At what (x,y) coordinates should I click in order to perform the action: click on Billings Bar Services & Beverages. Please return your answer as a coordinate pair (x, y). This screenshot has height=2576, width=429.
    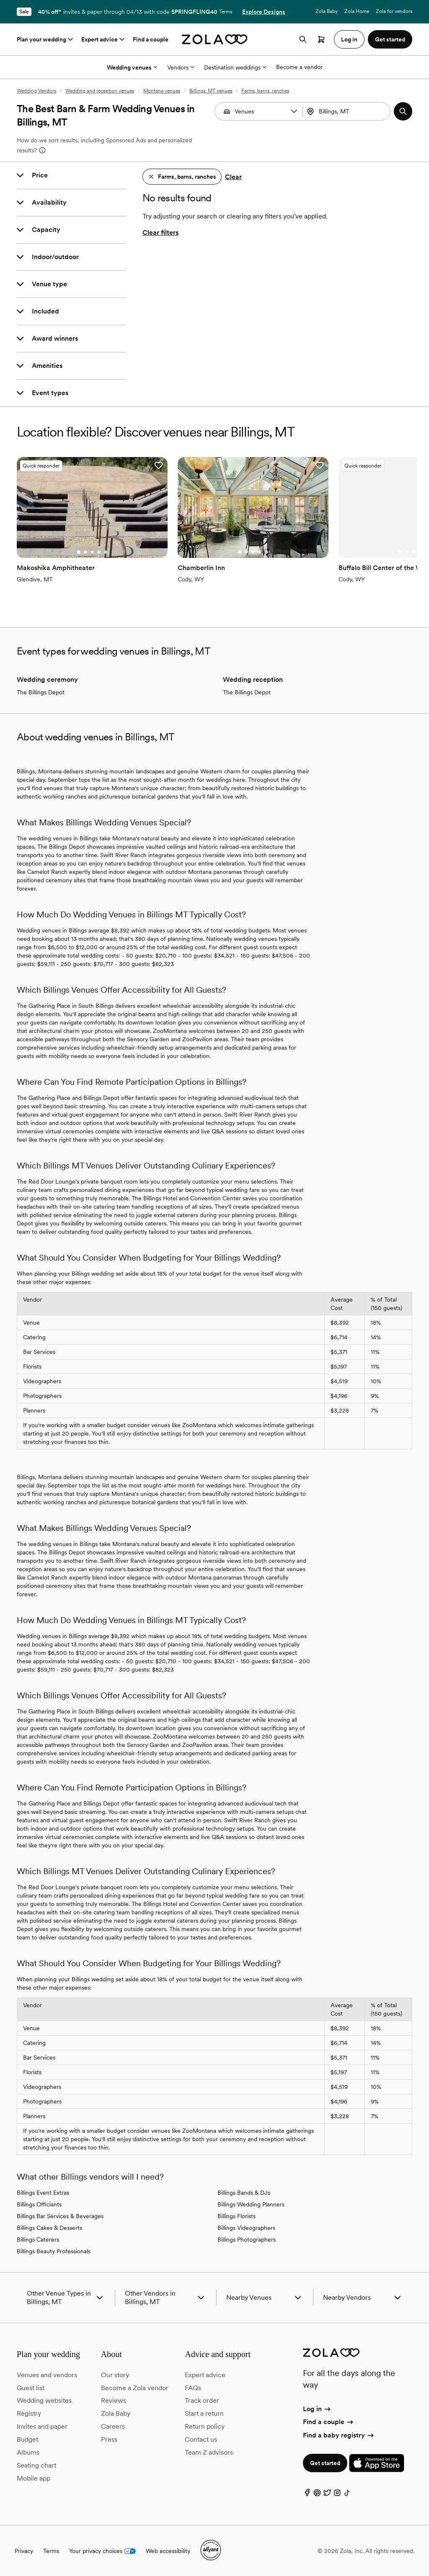
    Looking at the image, I should click on (60, 2215).